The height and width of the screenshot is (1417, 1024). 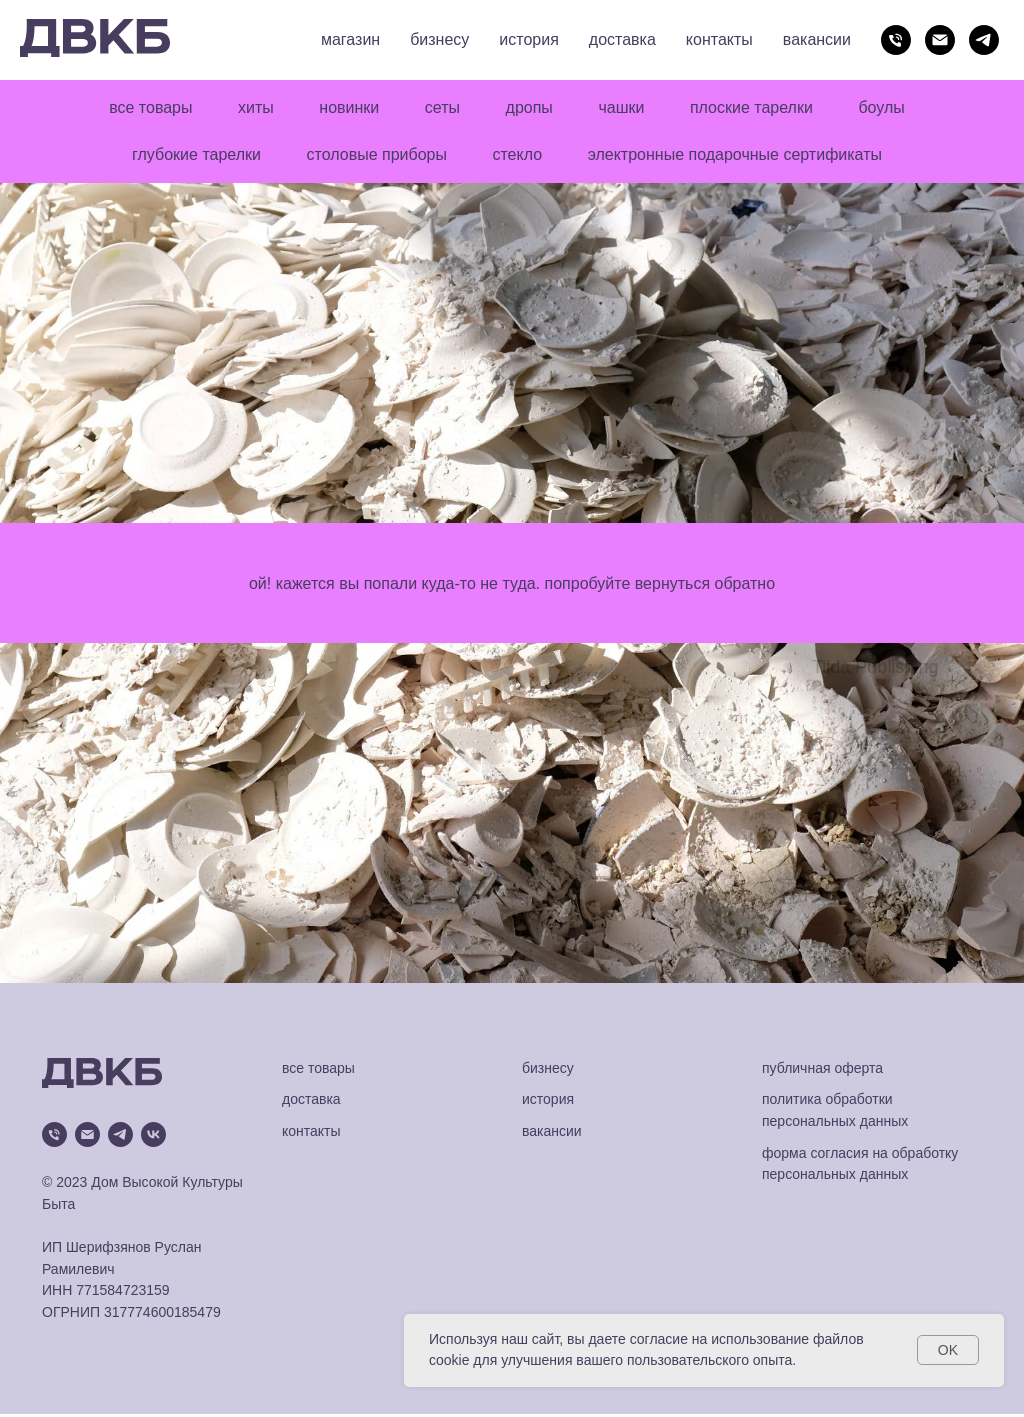 I want to click on [vk], so click(x=153, y=1137).